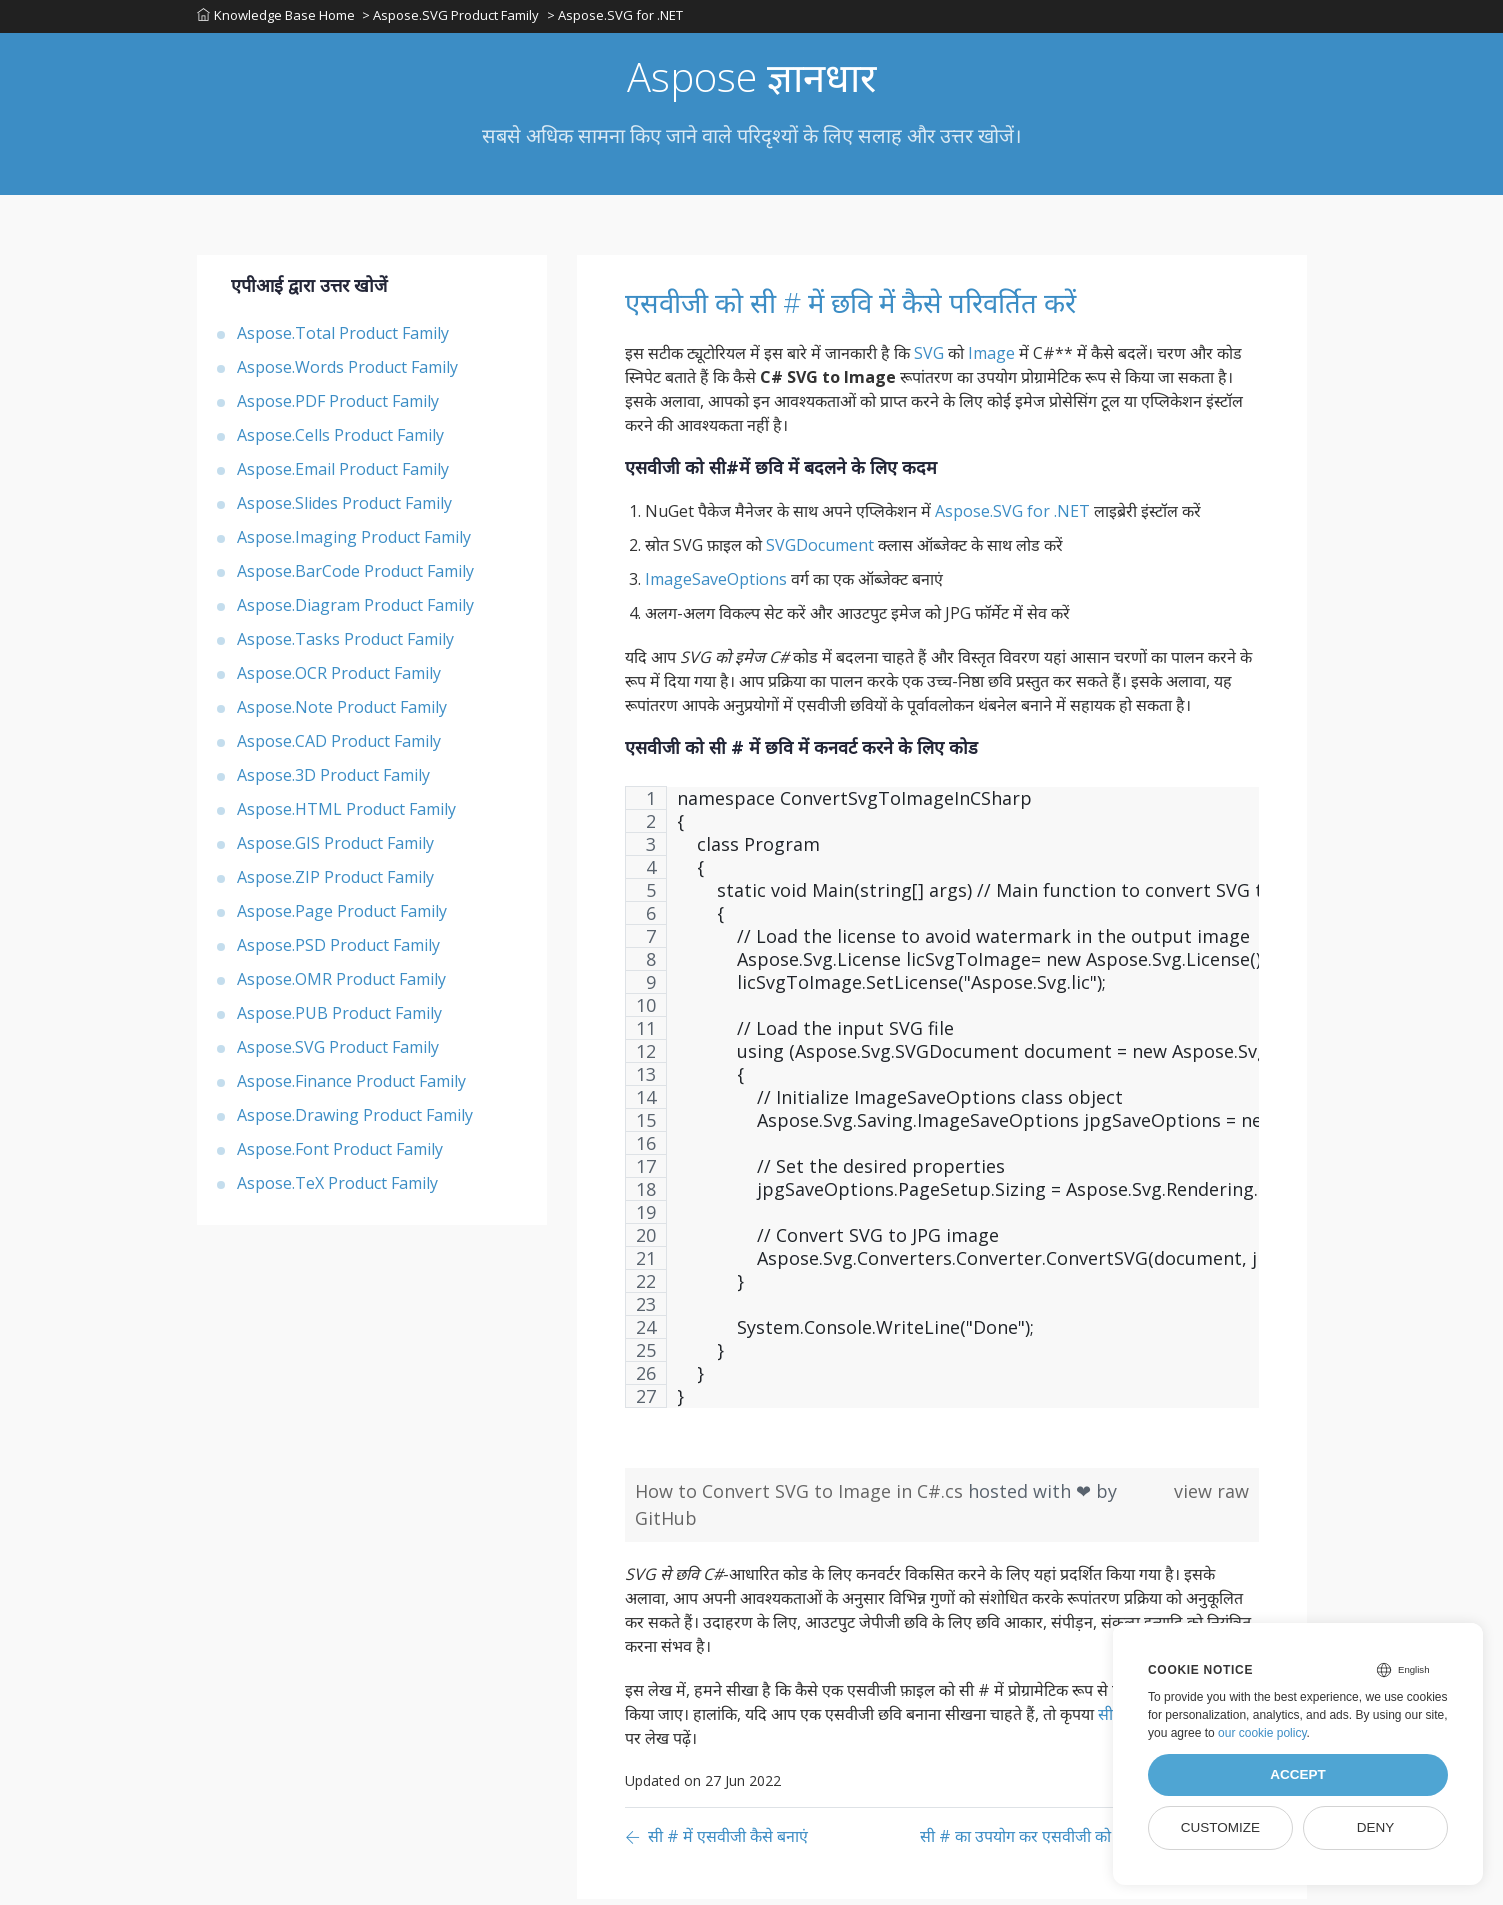 Image resolution: width=1503 pixels, height=1905 pixels. Describe the element at coordinates (343, 339) in the screenshot. I see `Aspose.Total Product Family` at that location.